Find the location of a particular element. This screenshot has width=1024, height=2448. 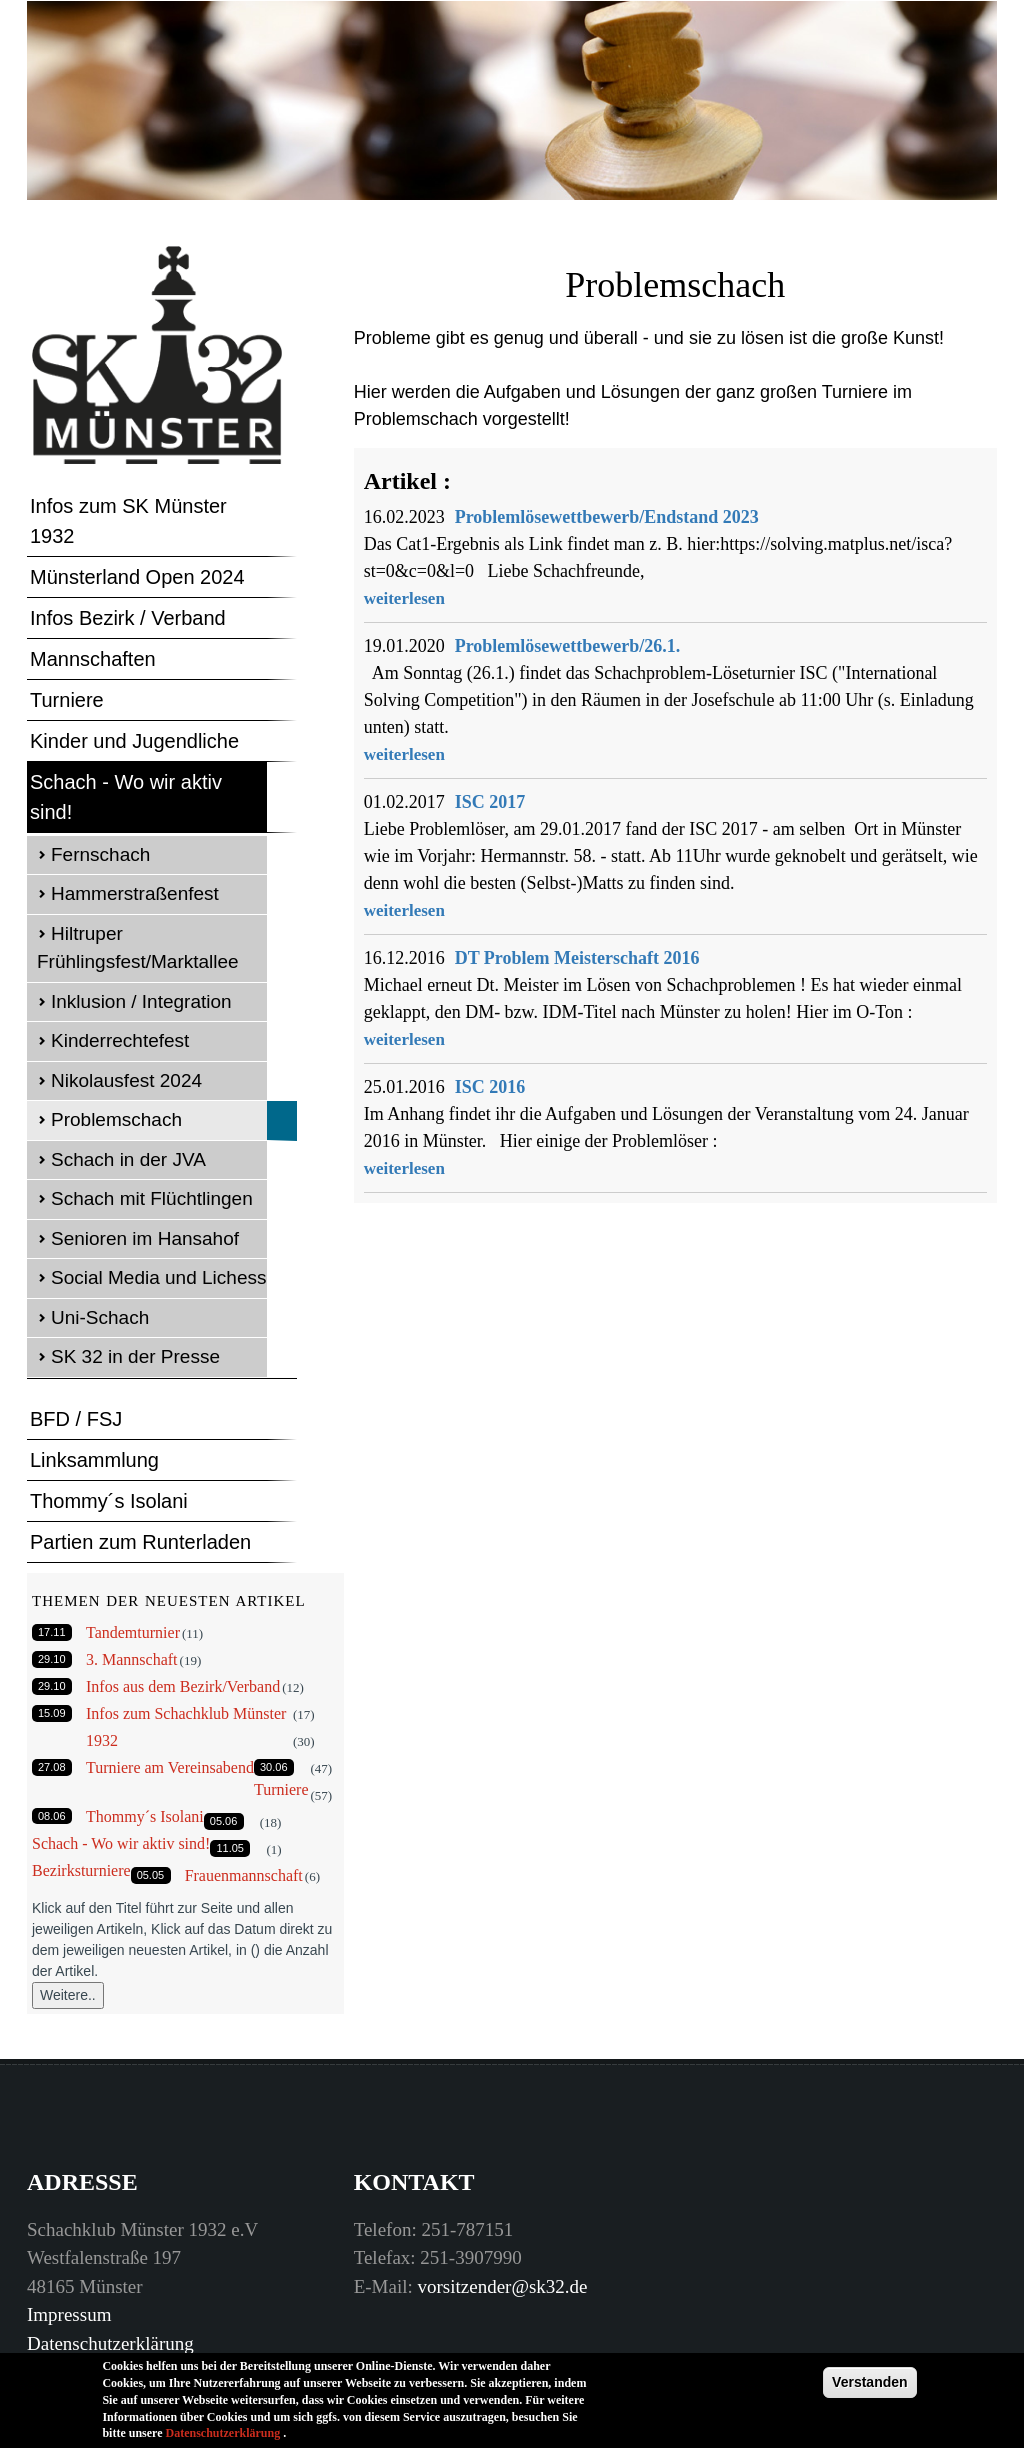

Nikolausfest 2024 is located at coordinates (126, 1080).